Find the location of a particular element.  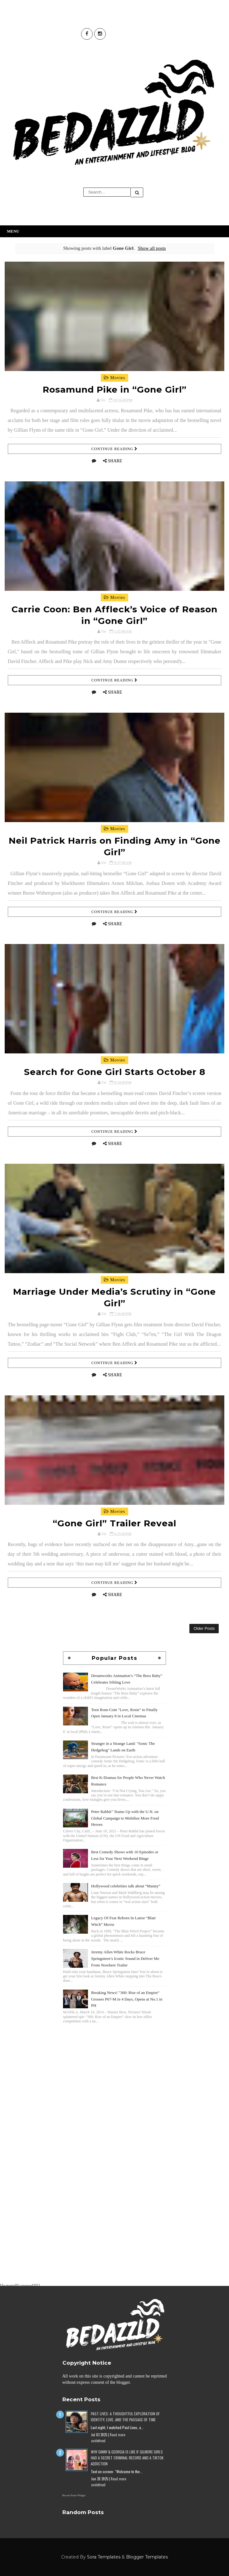

“Gone Girl” Trailer Reveal is located at coordinates (114, 1523).